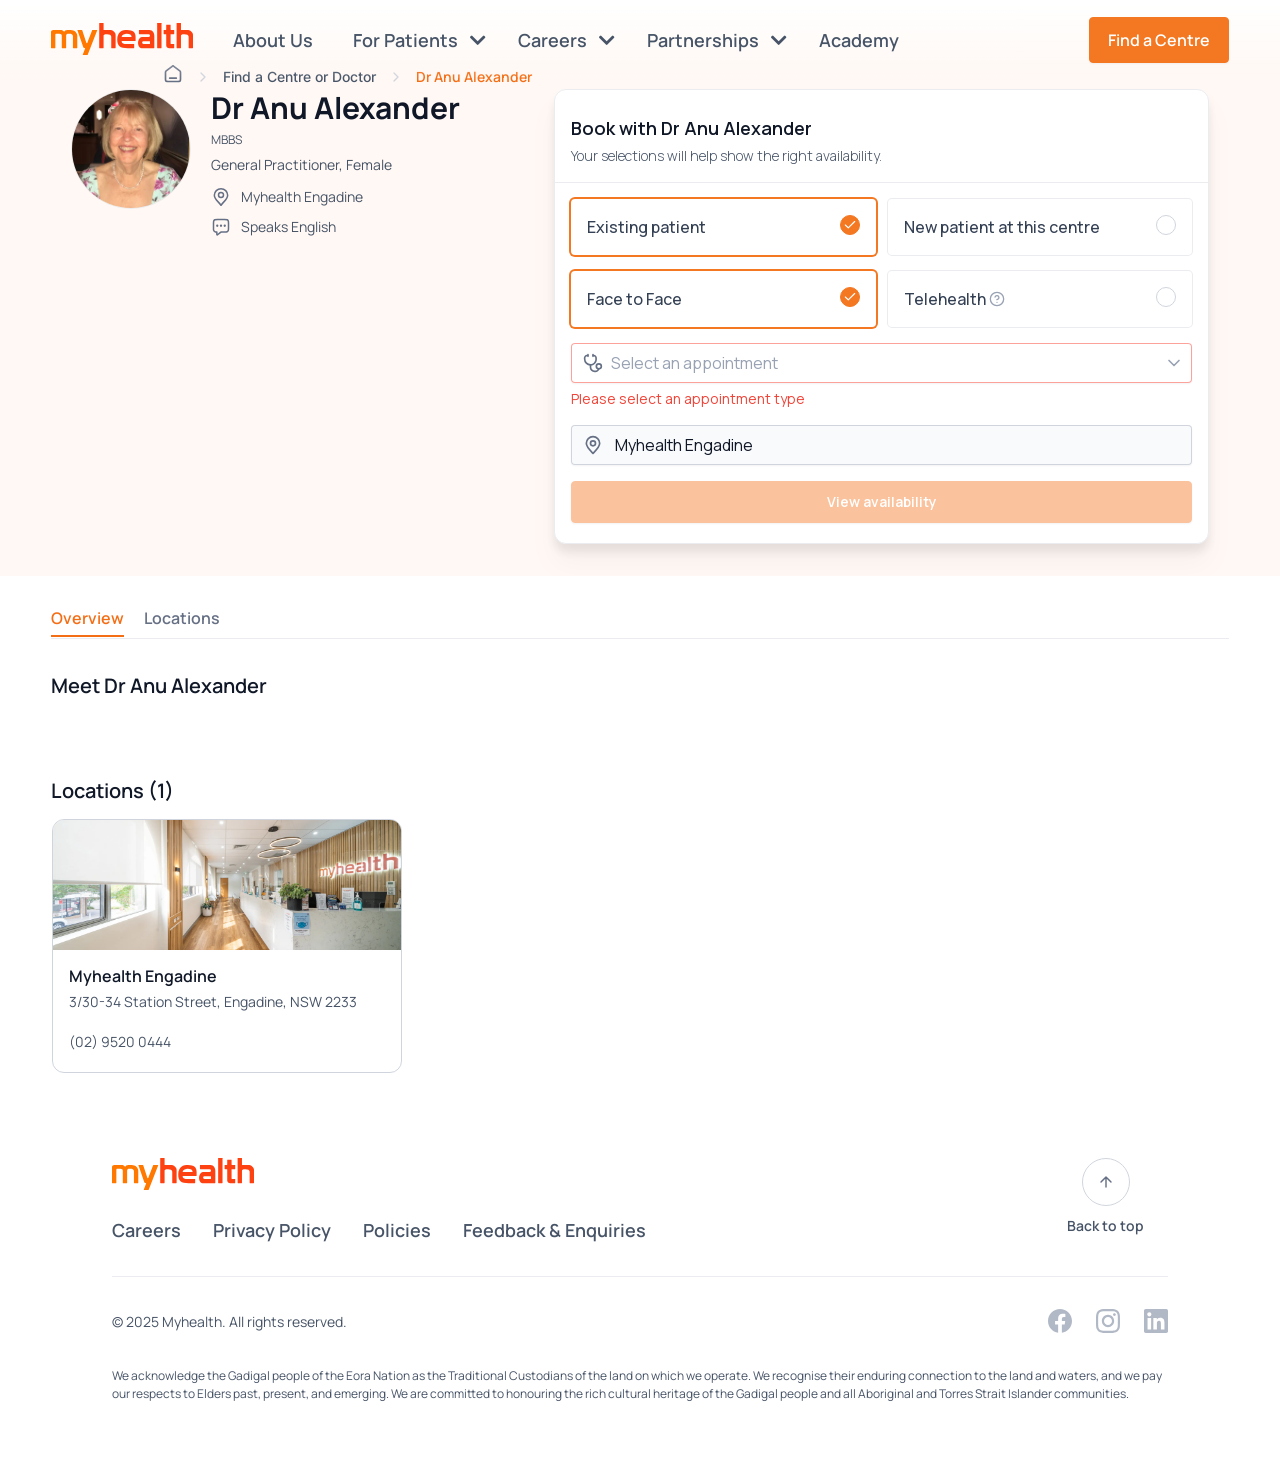  Describe the element at coordinates (717, 40) in the screenshot. I see `Partnerships` at that location.